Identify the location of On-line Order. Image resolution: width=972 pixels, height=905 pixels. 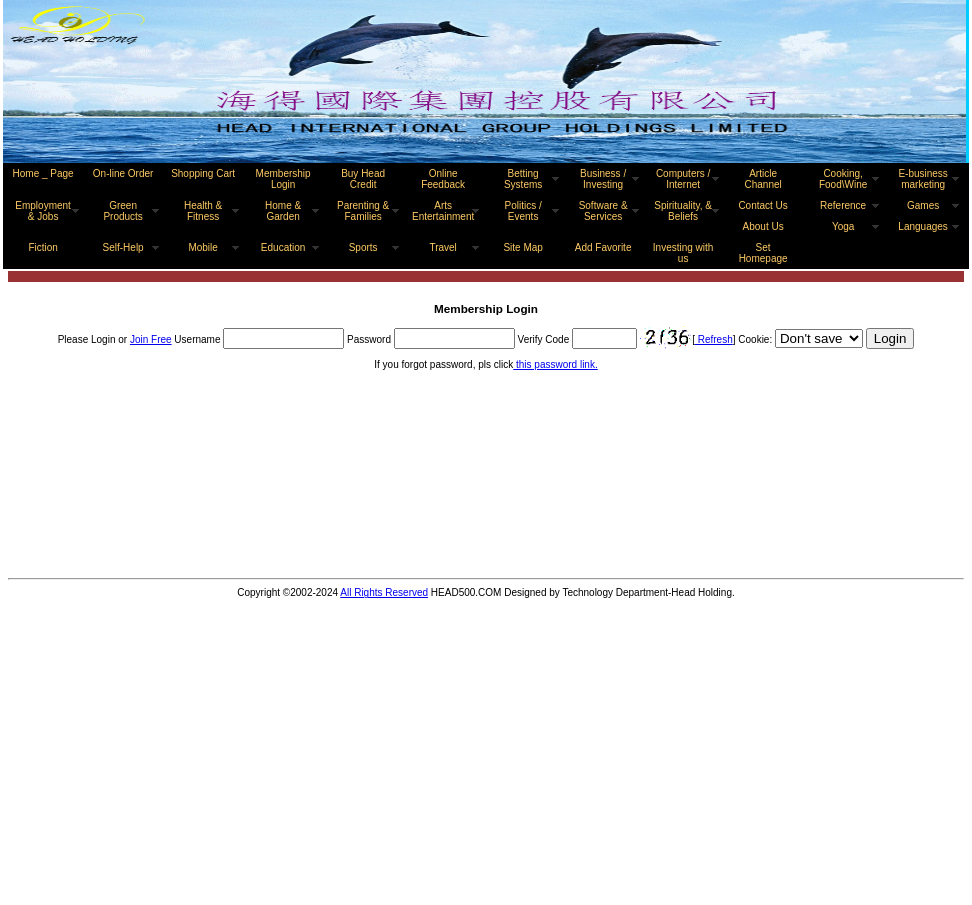
(123, 173).